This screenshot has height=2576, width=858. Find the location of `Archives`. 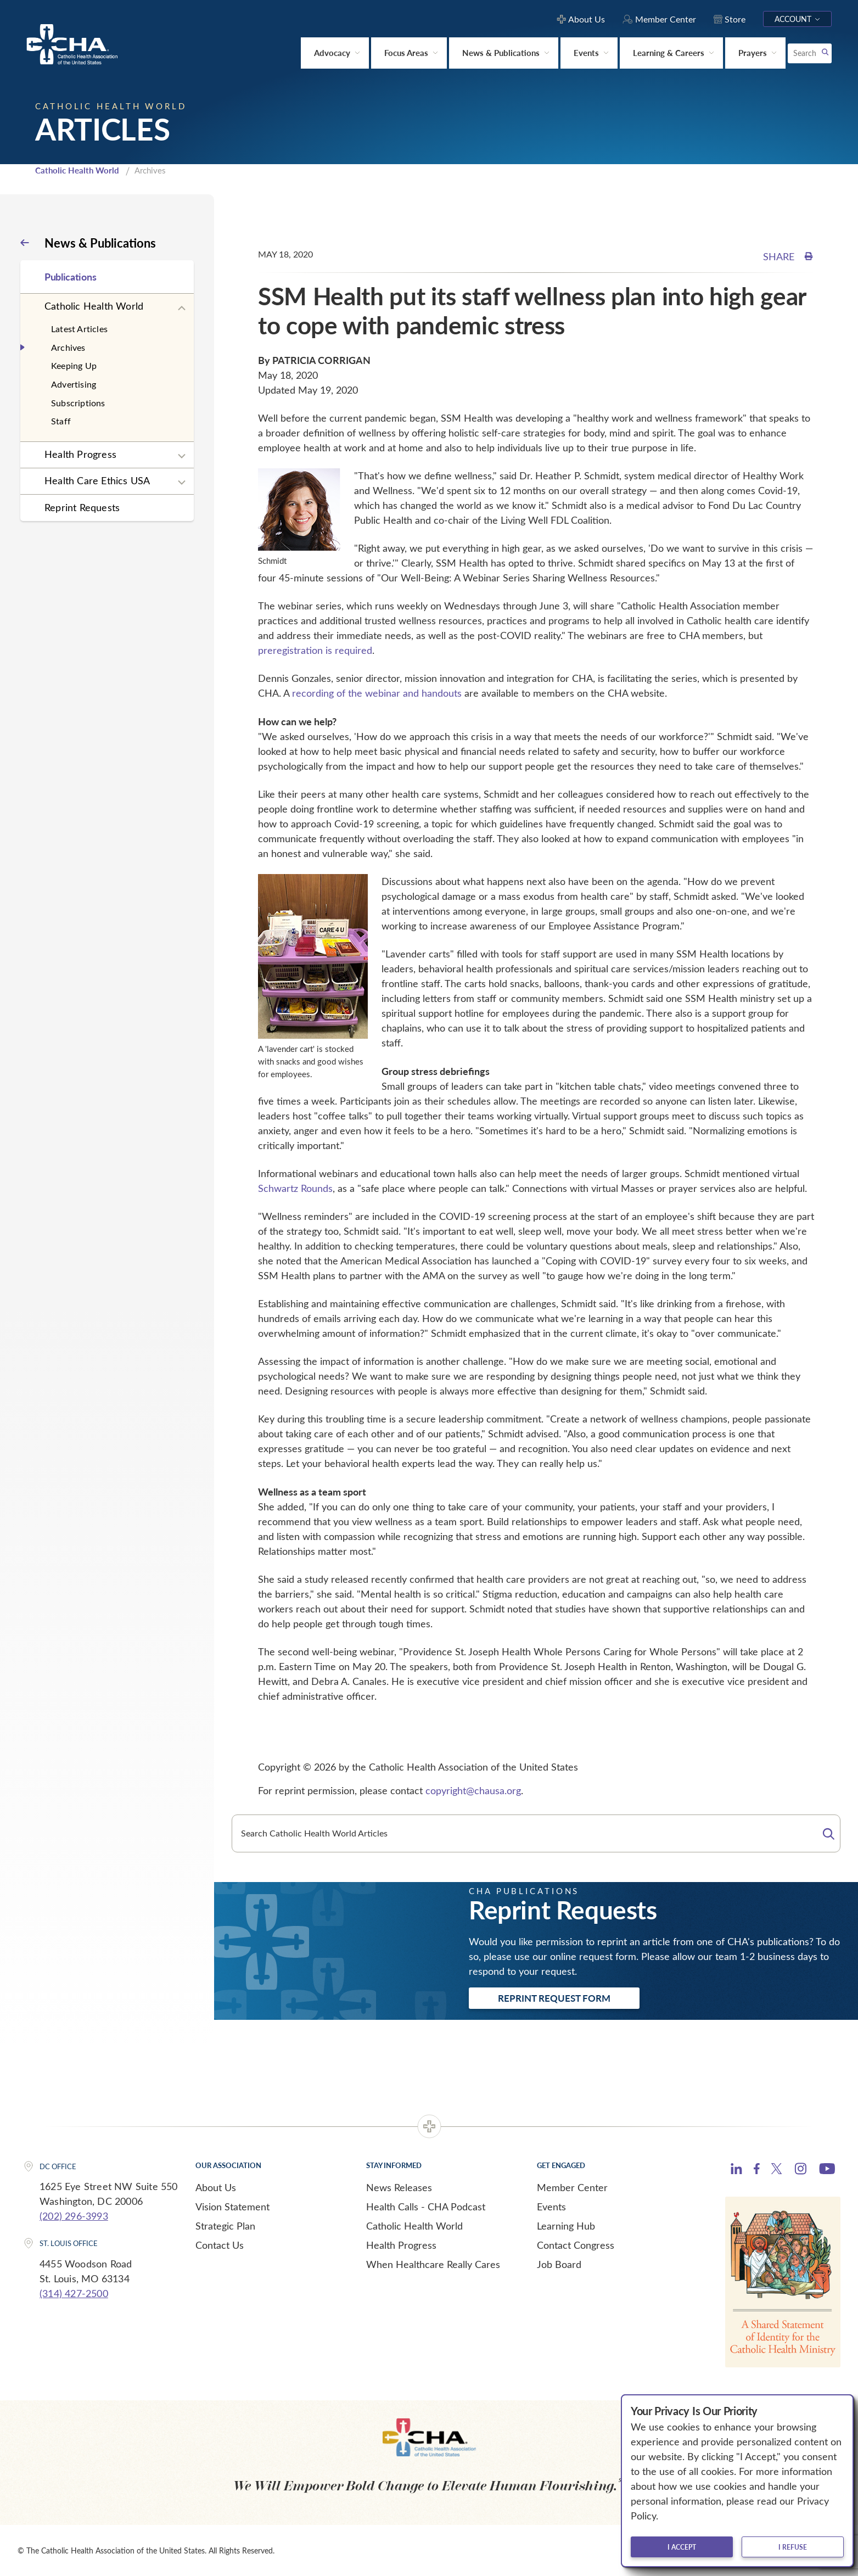

Archives is located at coordinates (68, 347).